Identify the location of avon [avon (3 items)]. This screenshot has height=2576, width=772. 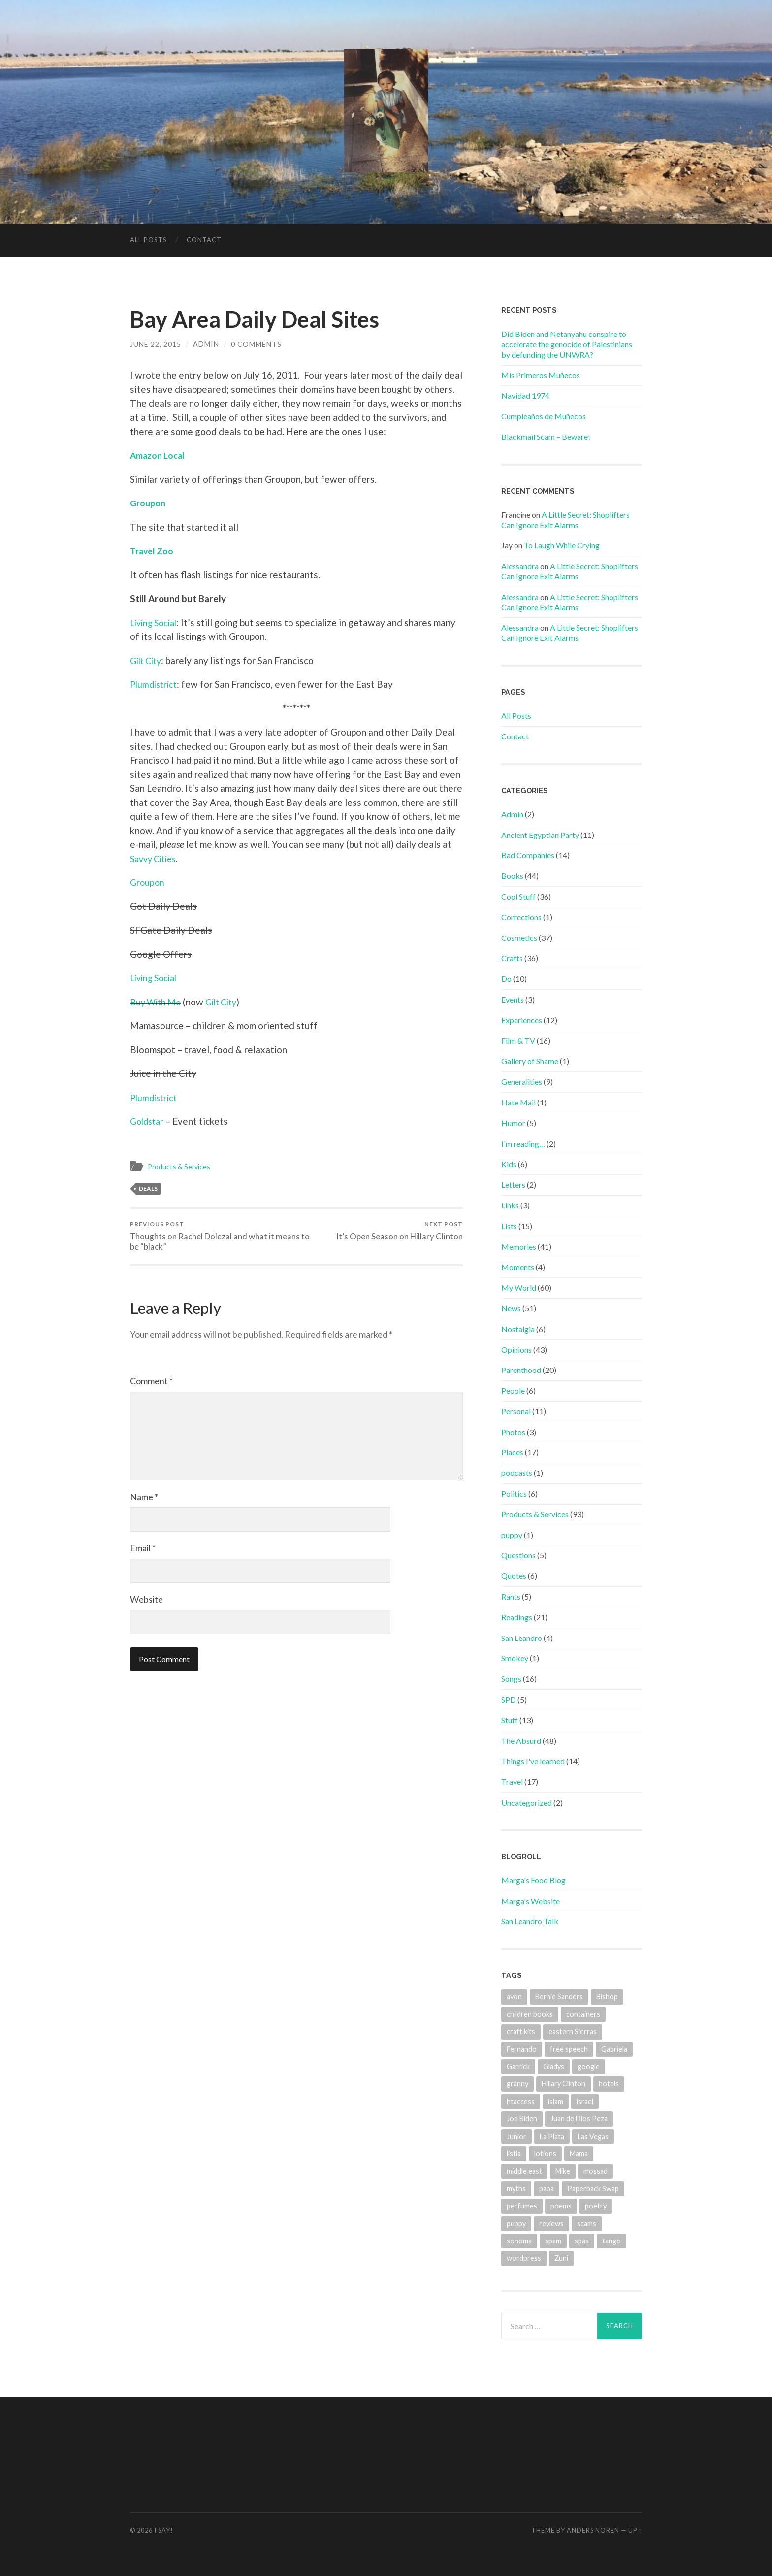
(514, 1996).